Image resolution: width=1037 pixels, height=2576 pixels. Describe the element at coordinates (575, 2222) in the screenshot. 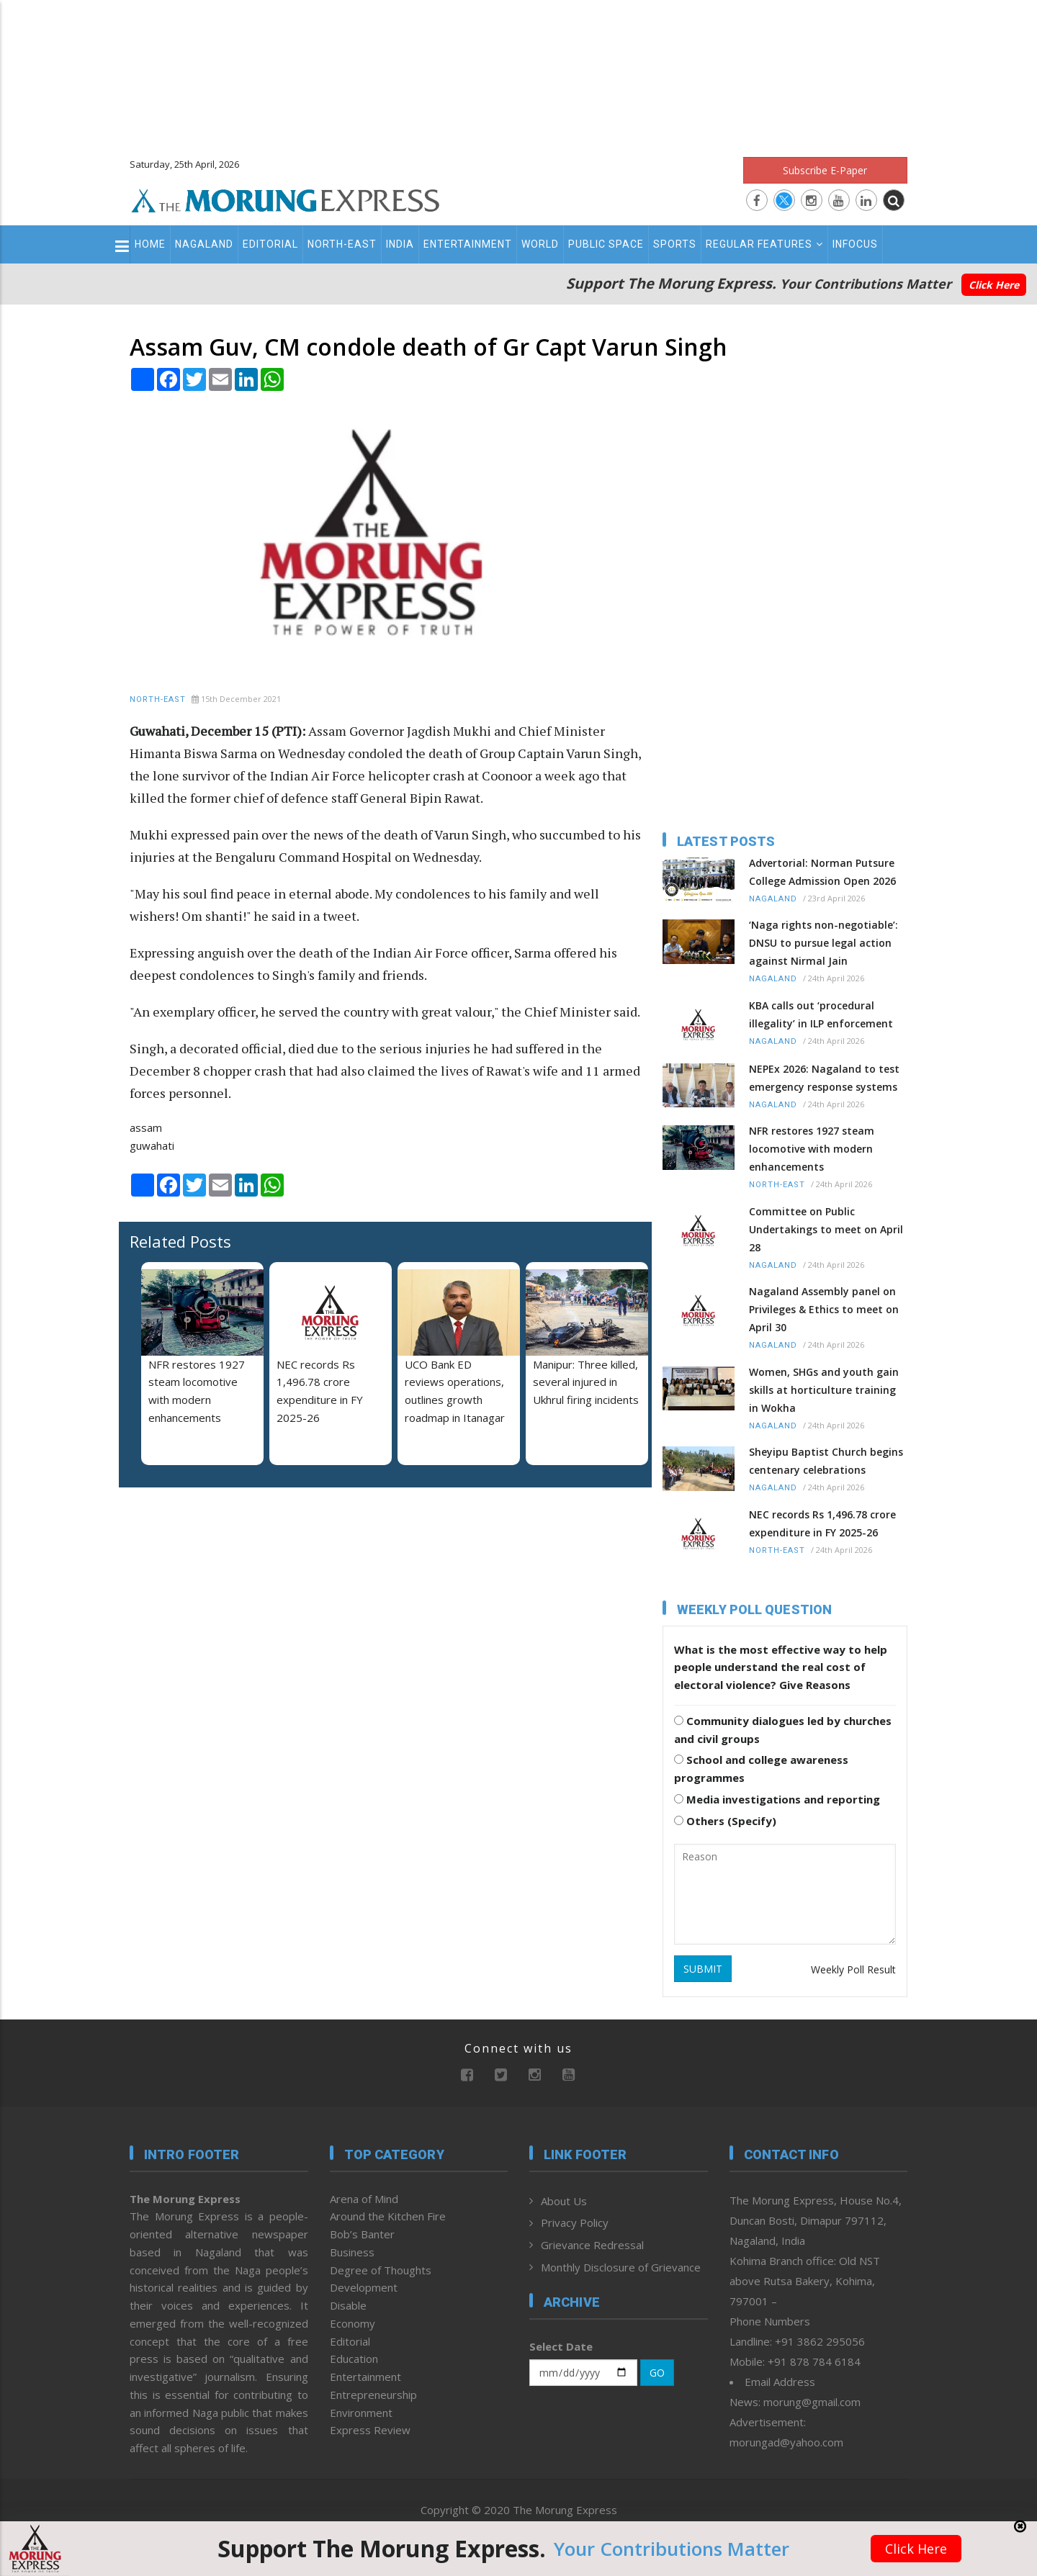

I see `Privacy Policy` at that location.